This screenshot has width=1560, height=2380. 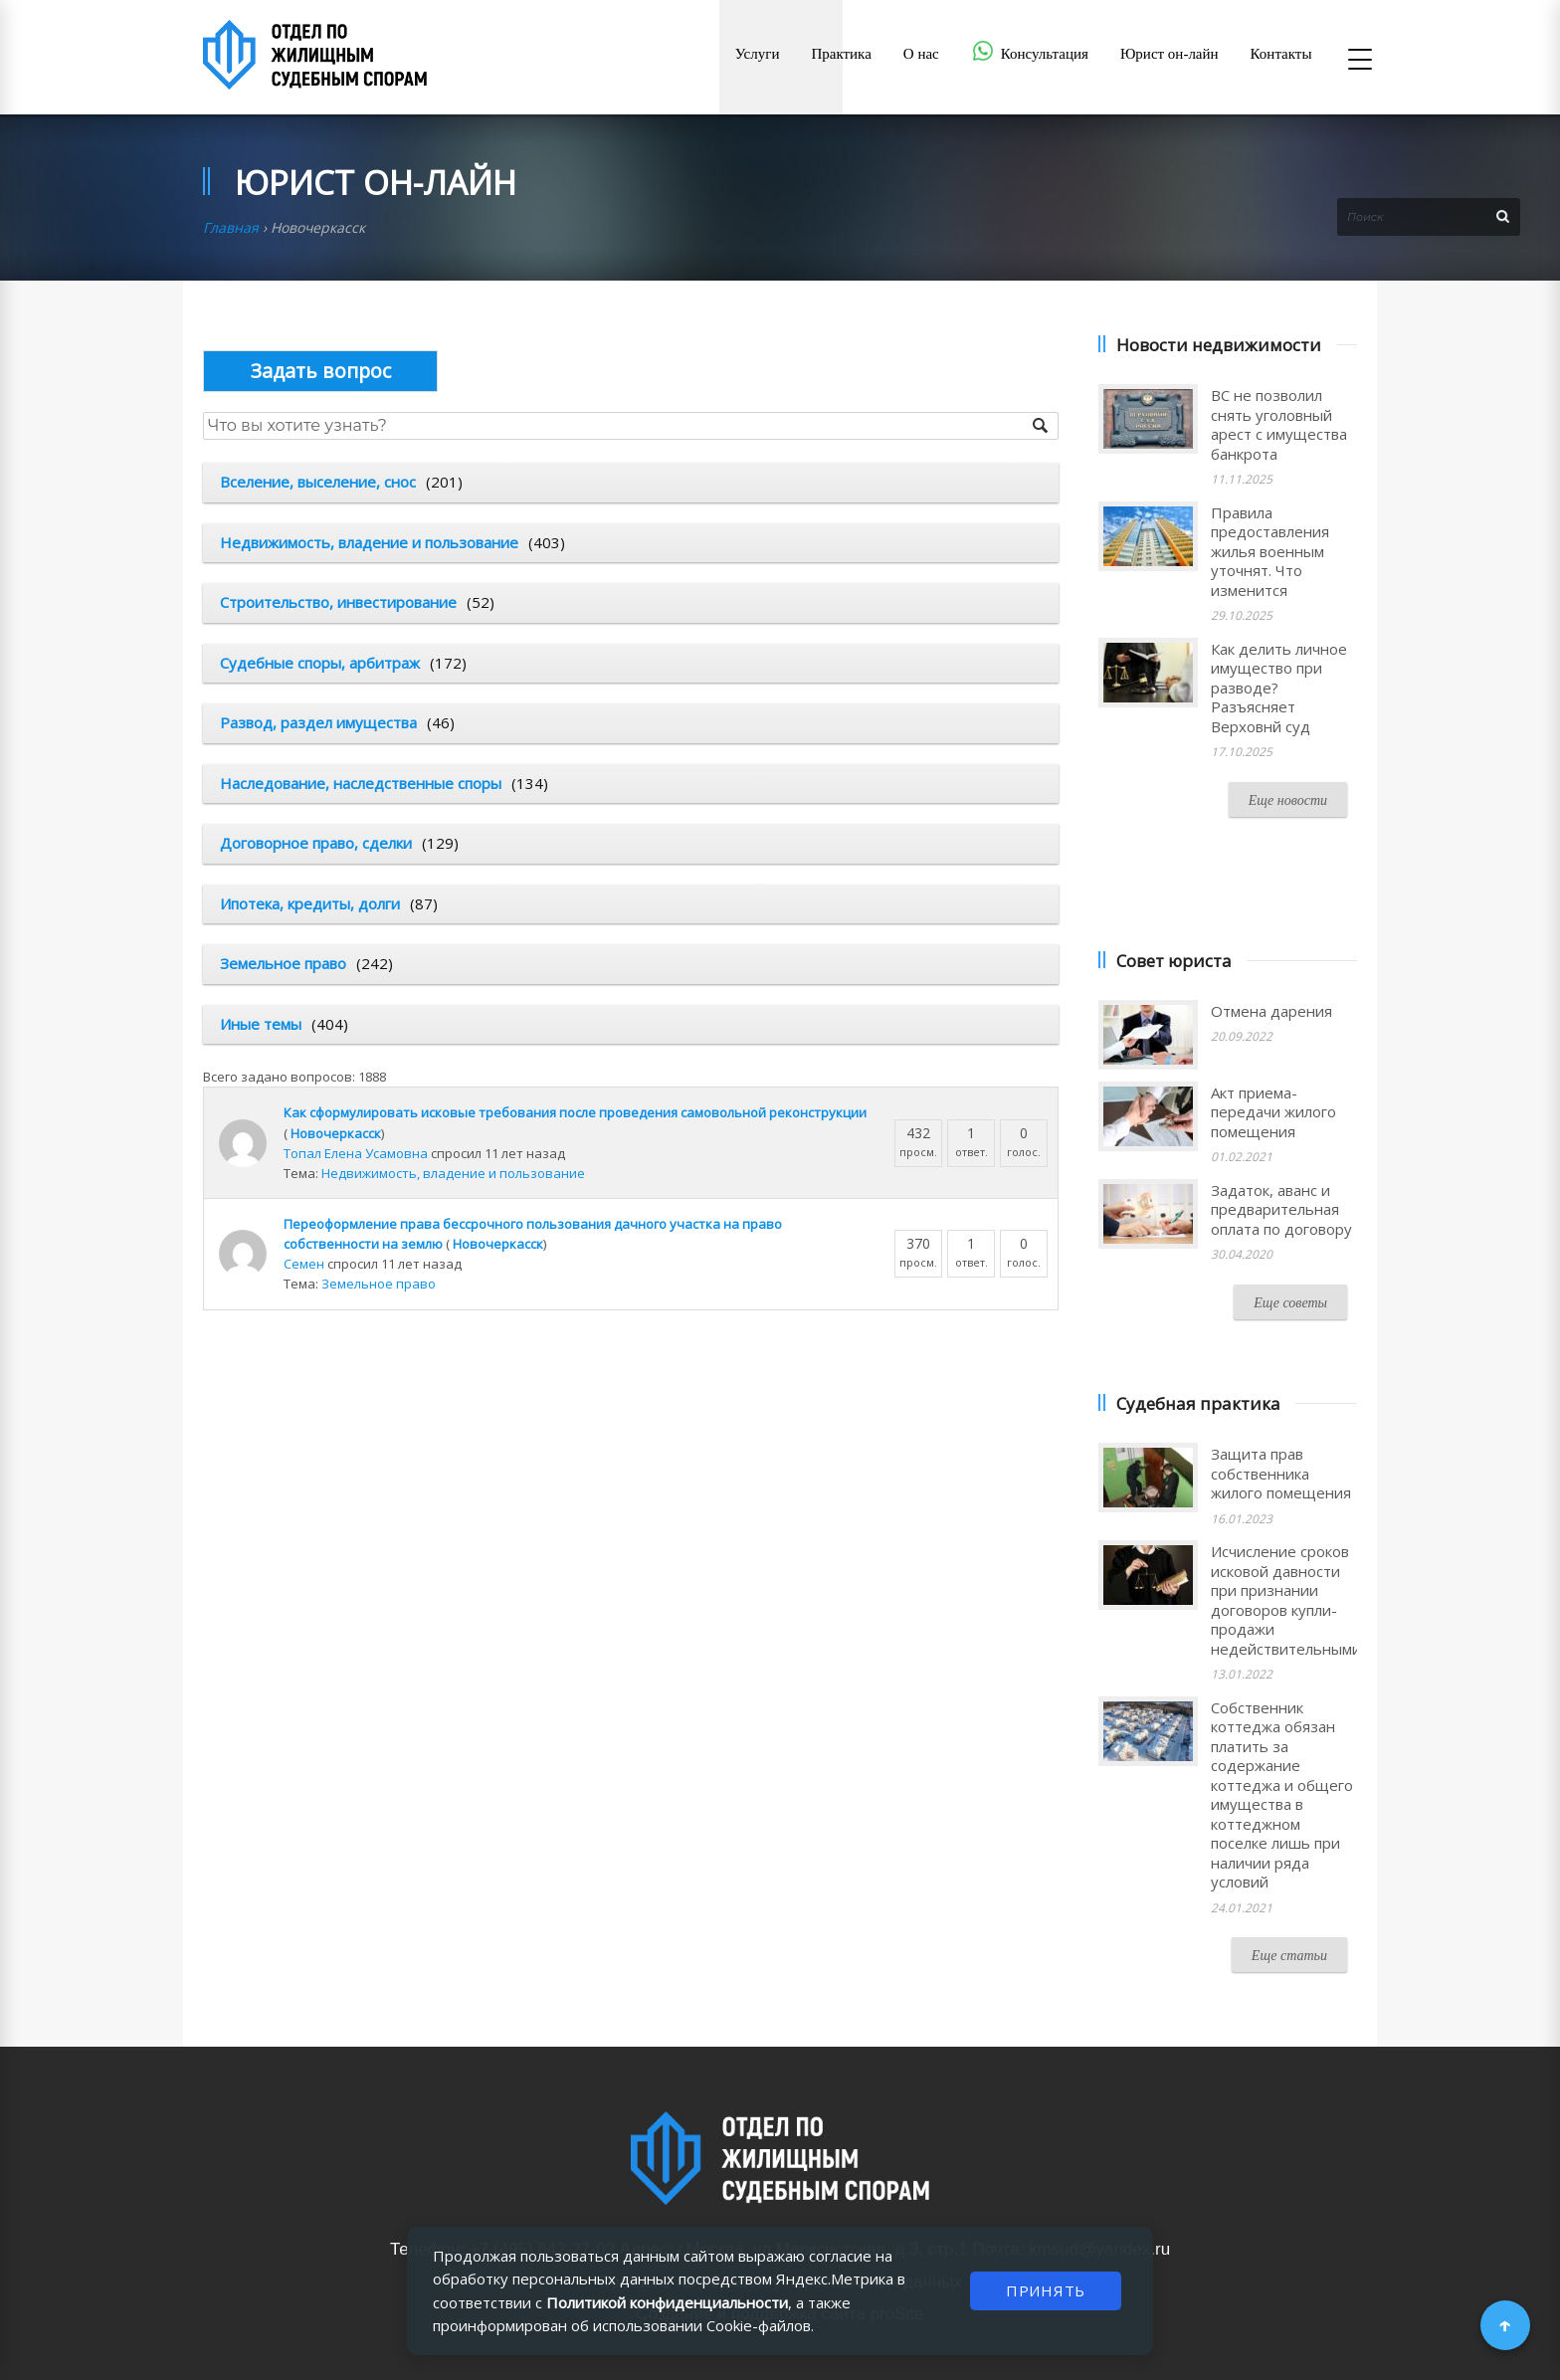 What do you see at coordinates (1289, 1955) in the screenshot?
I see `Еще статьи` at bounding box center [1289, 1955].